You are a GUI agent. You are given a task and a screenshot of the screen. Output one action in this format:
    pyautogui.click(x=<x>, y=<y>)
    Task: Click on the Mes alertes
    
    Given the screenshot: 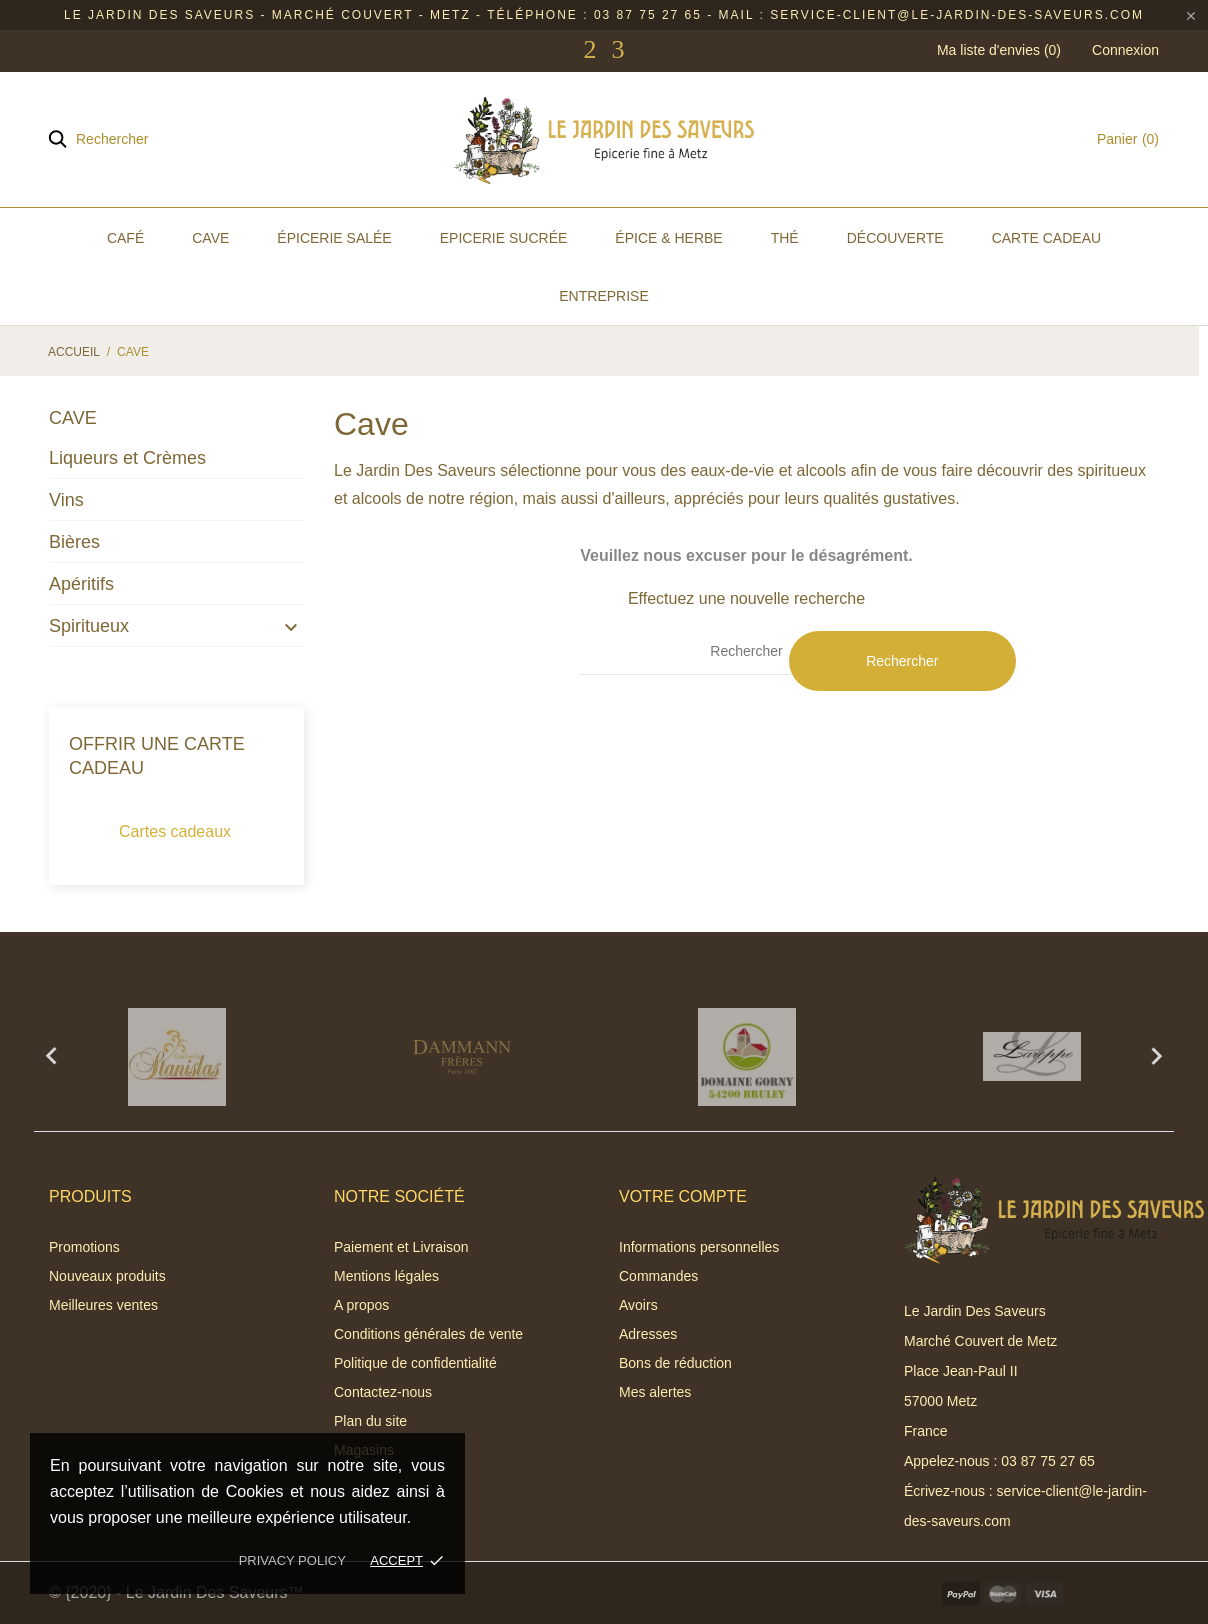 What is the action you would take?
    pyautogui.click(x=655, y=1392)
    